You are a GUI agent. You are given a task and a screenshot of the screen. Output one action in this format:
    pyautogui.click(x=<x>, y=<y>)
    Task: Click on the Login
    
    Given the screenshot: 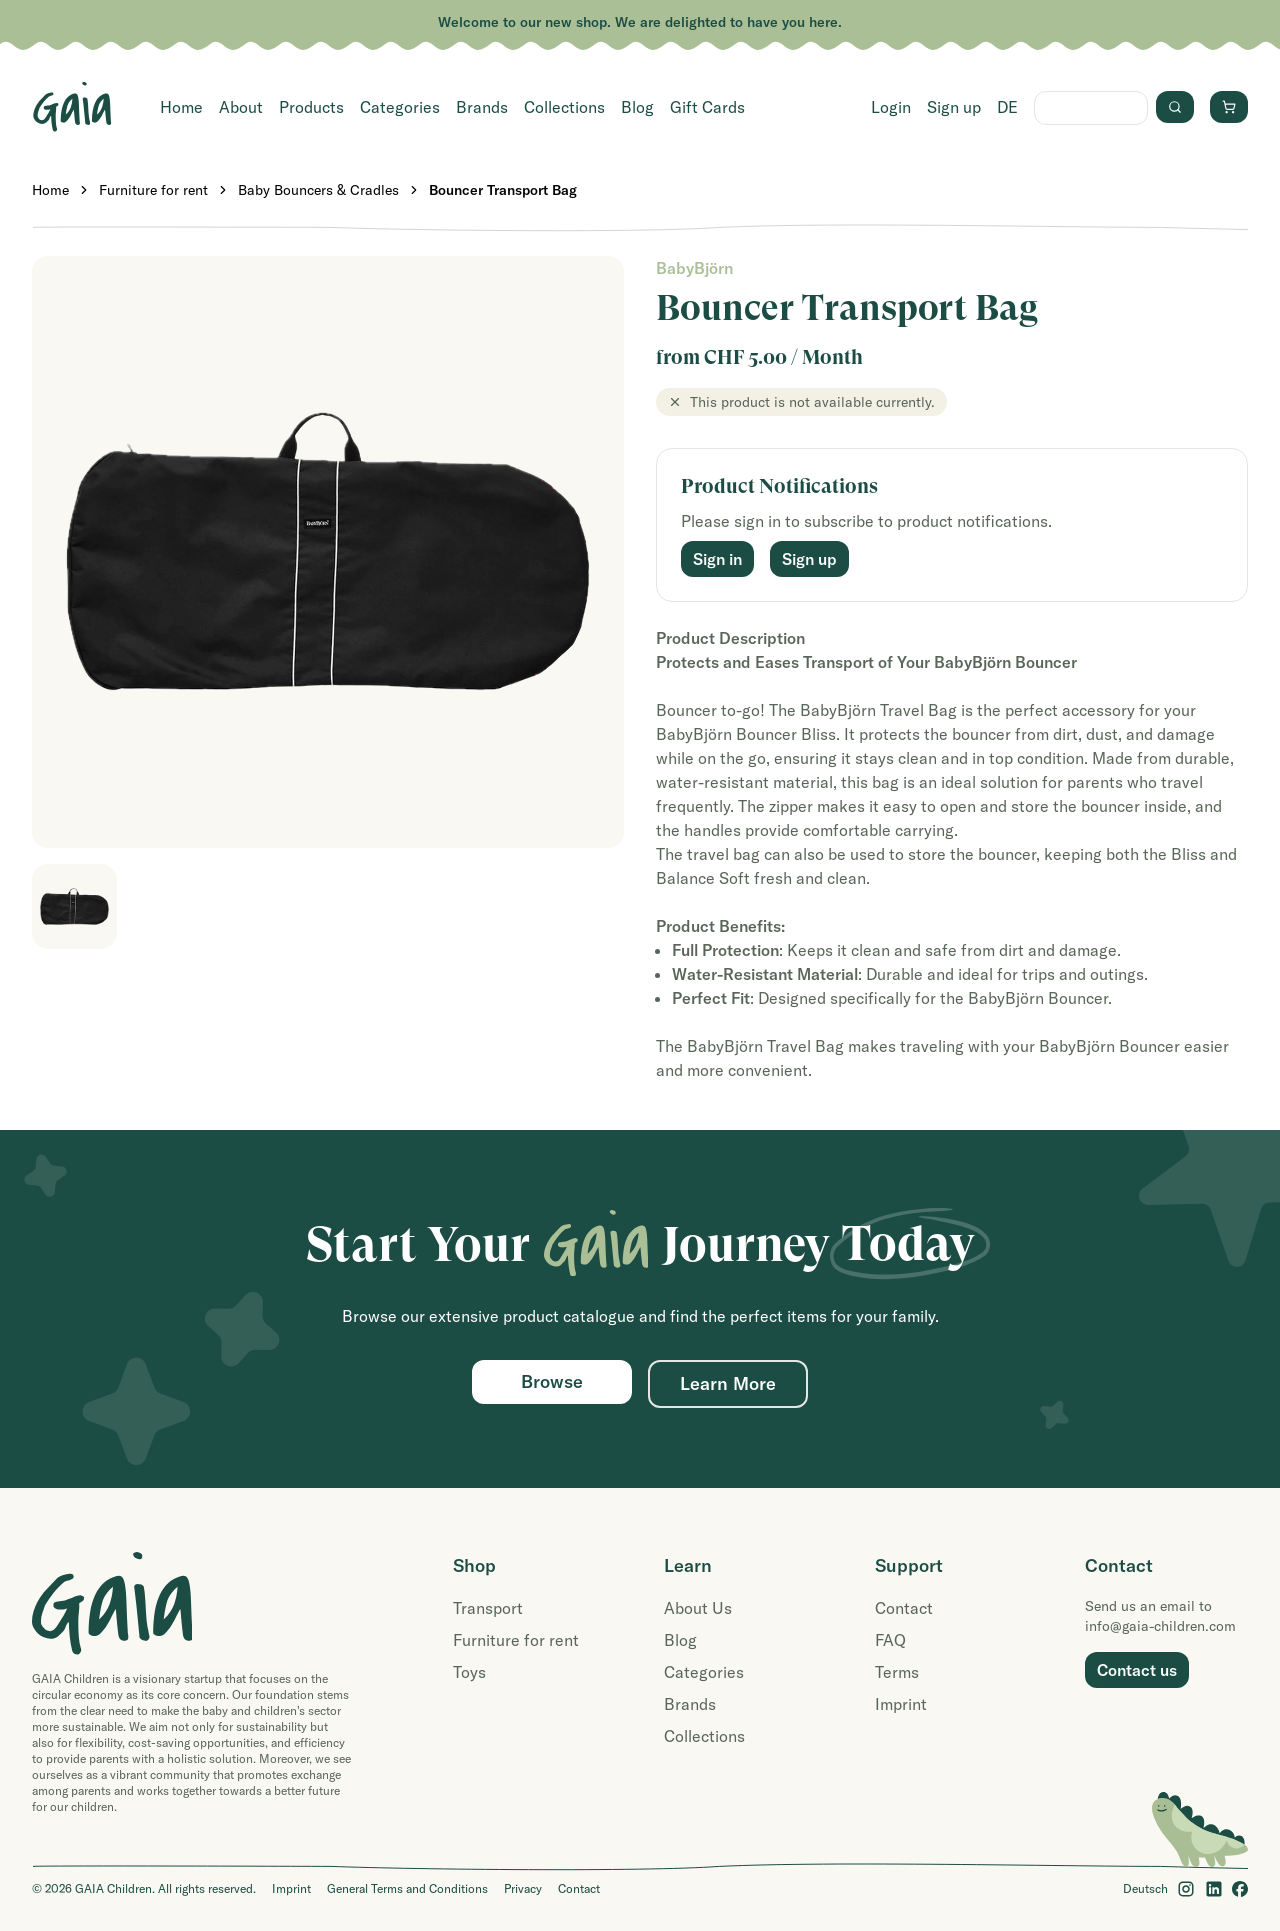 What is the action you would take?
    pyautogui.click(x=891, y=107)
    